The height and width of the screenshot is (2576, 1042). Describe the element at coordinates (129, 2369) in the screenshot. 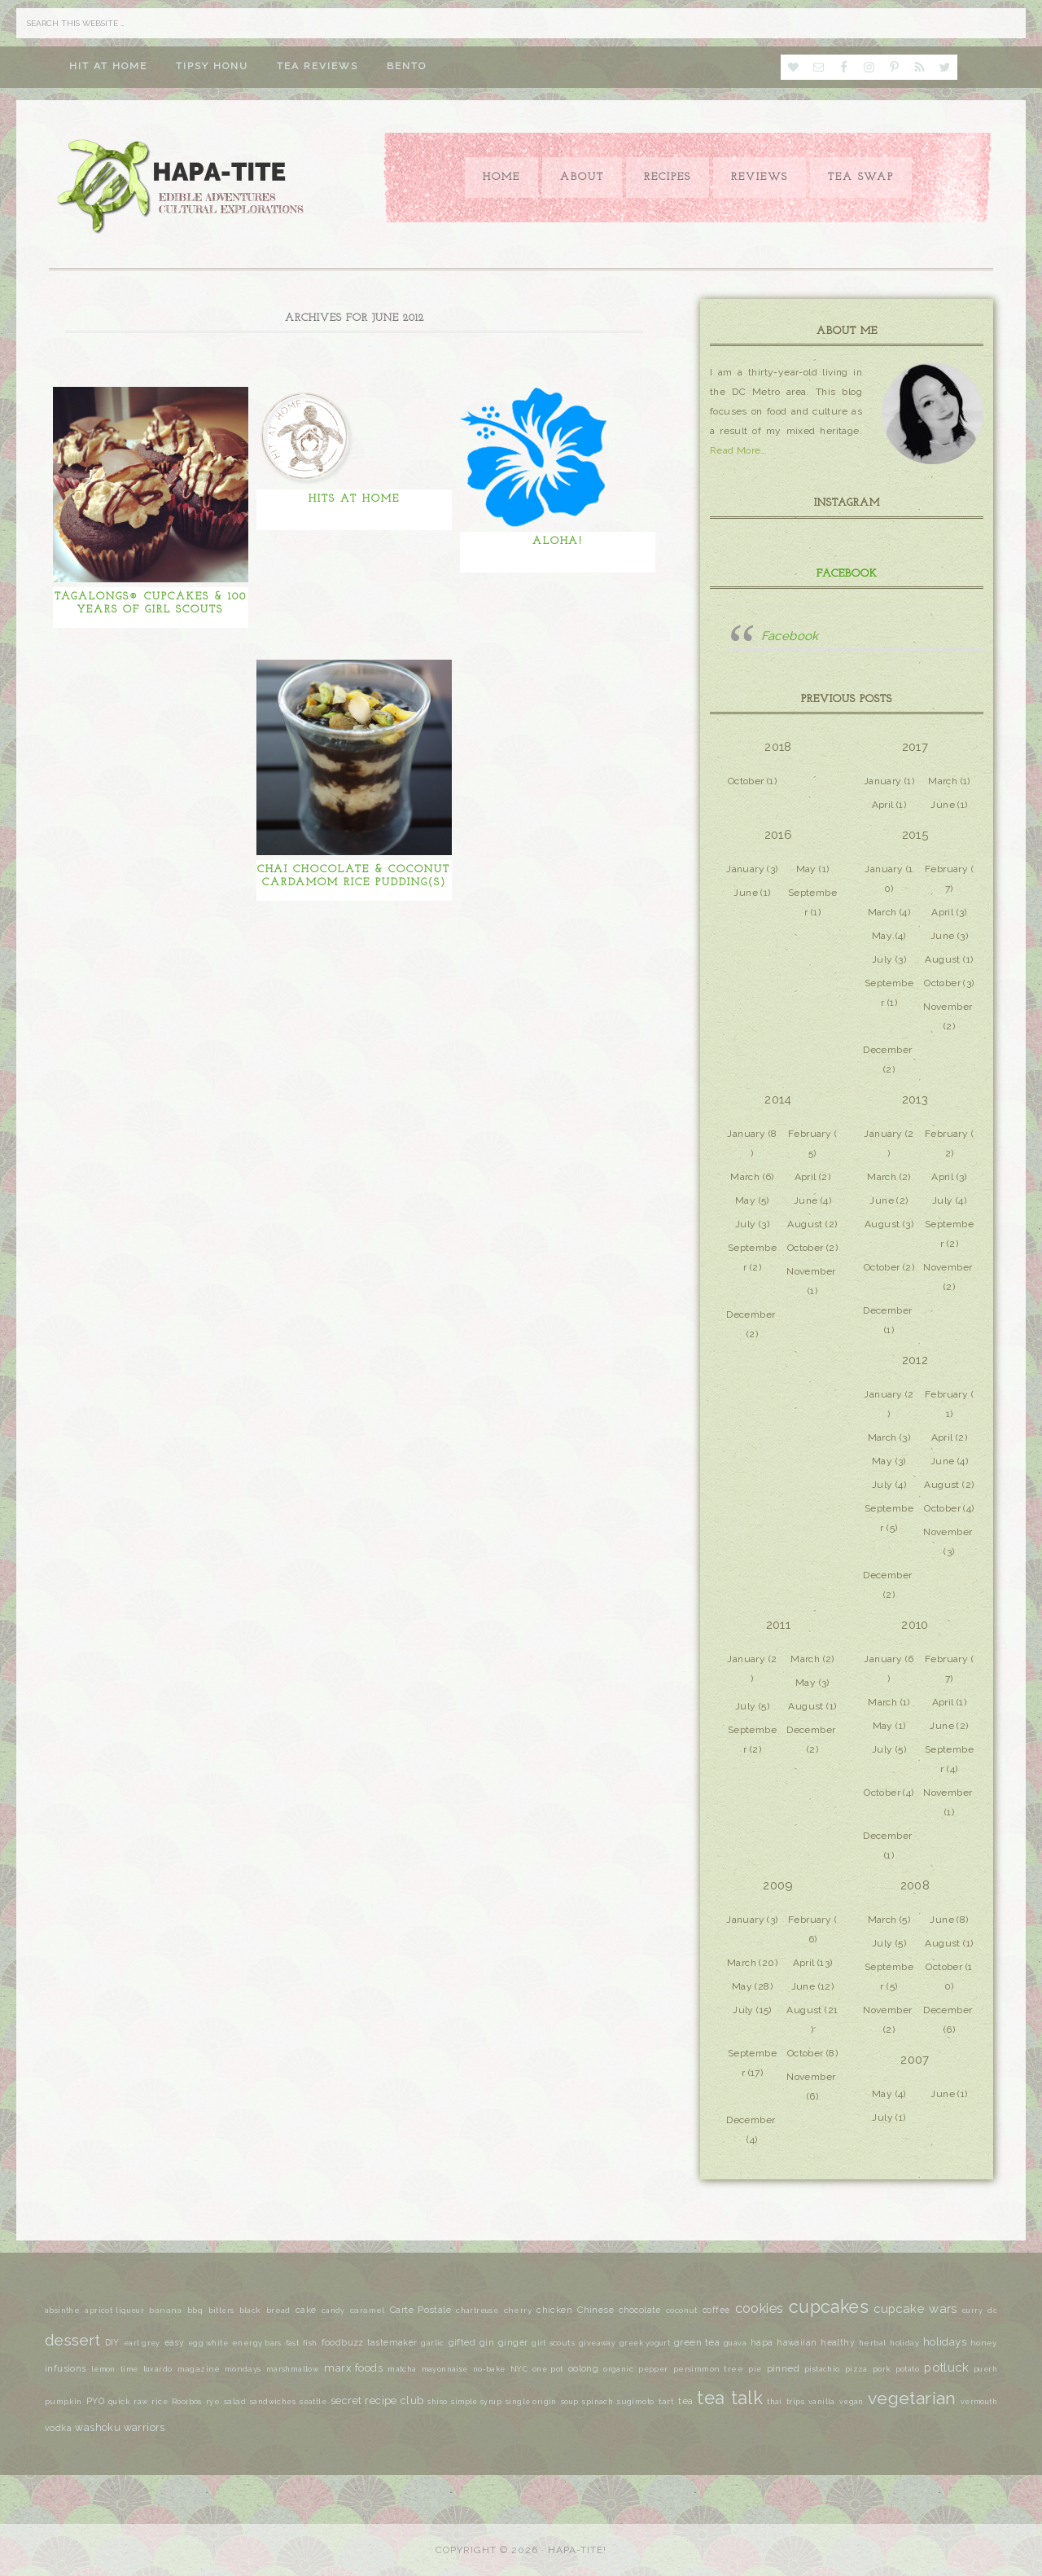

I see `lime` at that location.